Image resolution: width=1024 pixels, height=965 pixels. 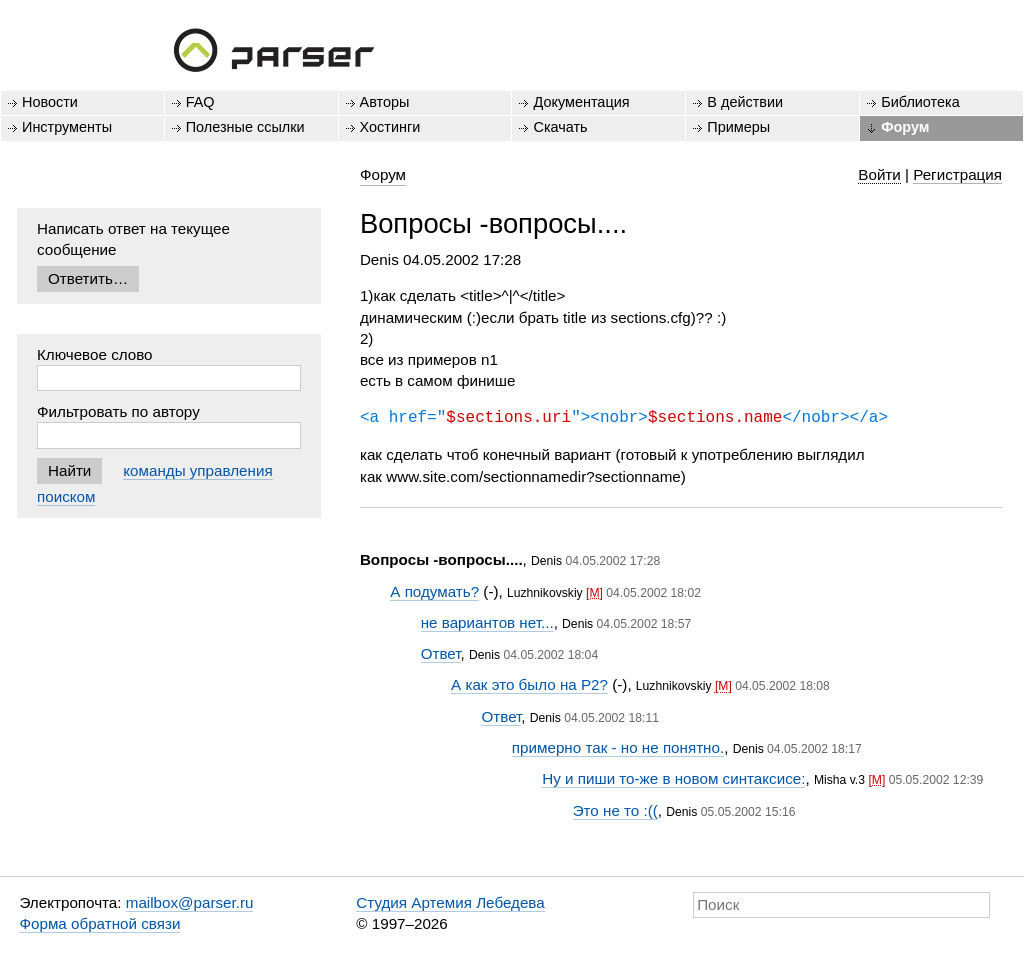 What do you see at coordinates (99, 923) in the screenshot?
I see `Форма обратной связи` at bounding box center [99, 923].